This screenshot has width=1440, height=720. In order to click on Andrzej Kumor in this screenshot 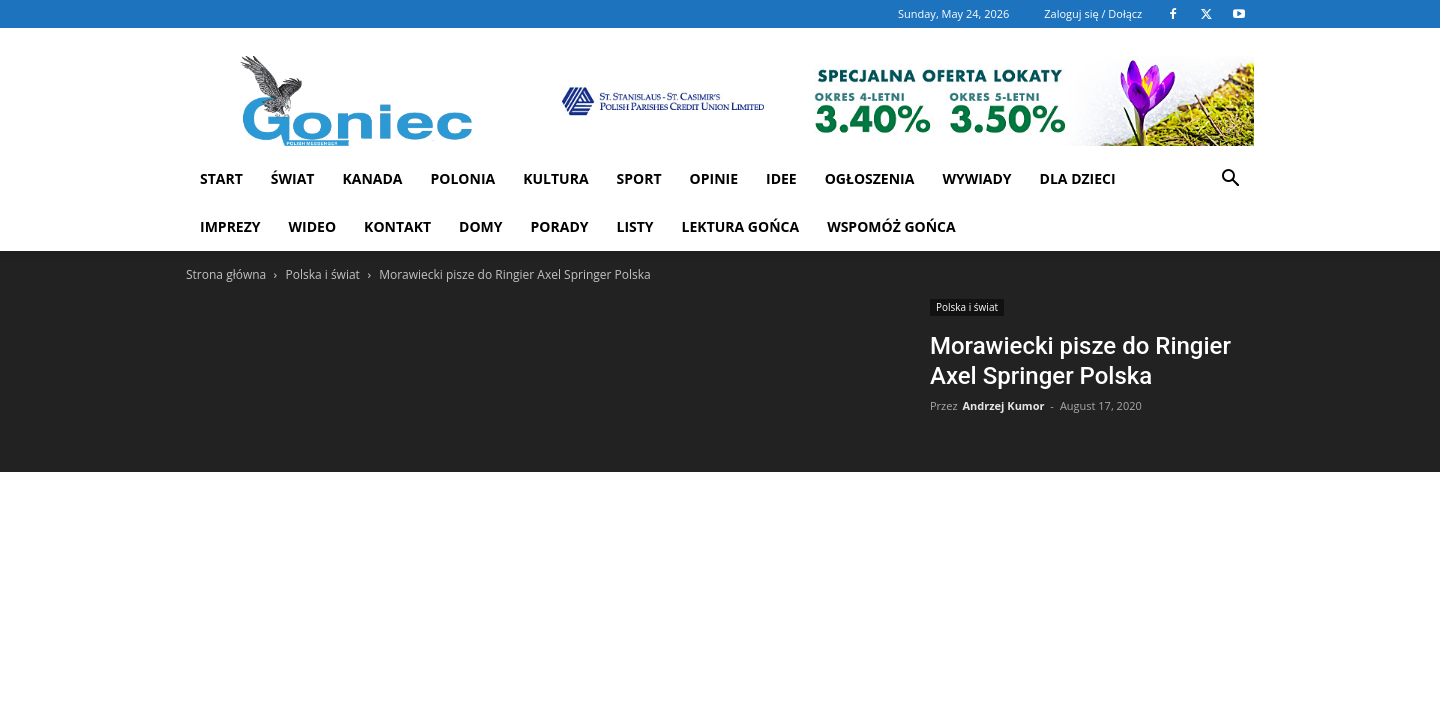, I will do `click(1003, 405)`.